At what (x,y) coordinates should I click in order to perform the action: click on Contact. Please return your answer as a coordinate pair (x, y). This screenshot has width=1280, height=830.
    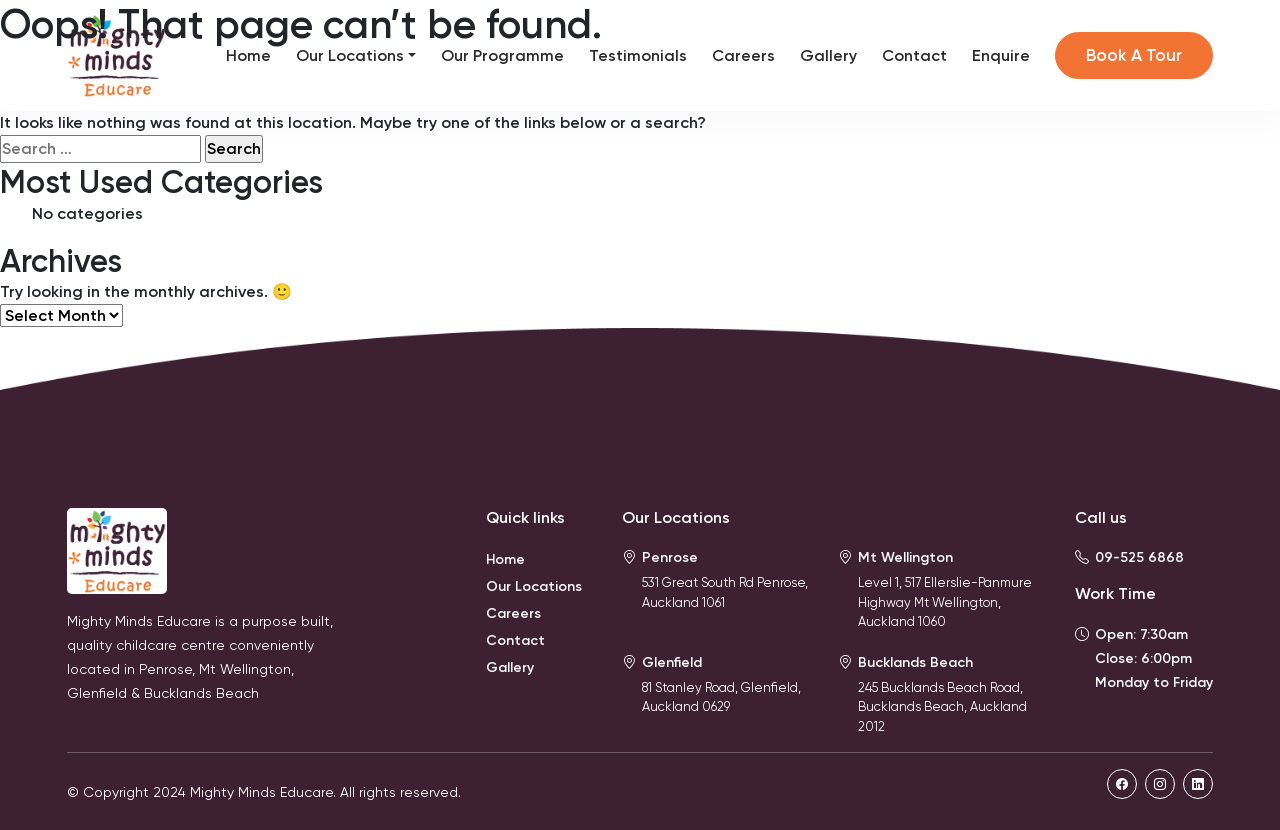
    Looking at the image, I should click on (914, 55).